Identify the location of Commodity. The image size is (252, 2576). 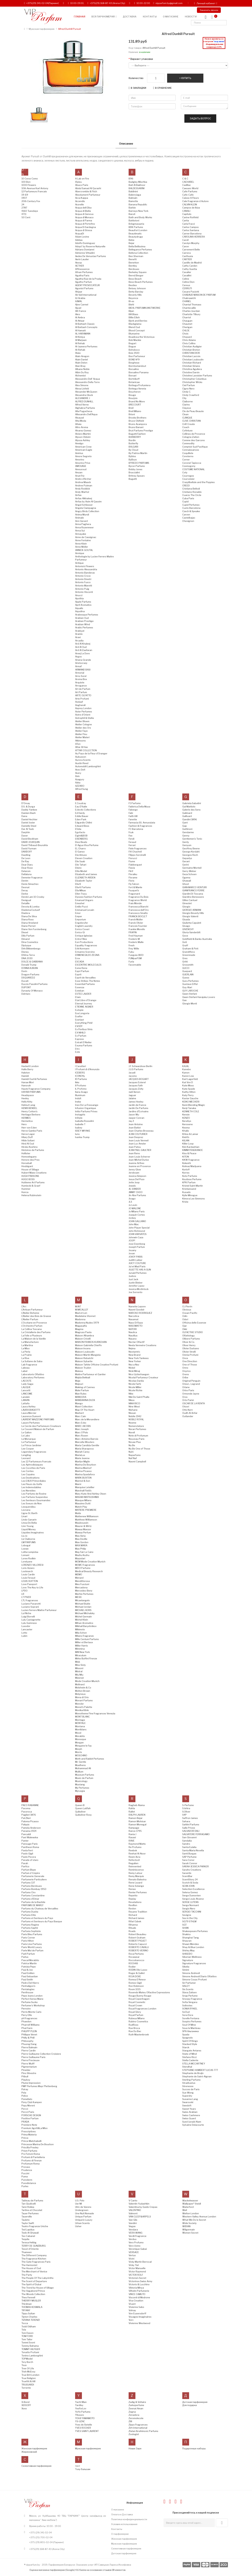
(188, 443).